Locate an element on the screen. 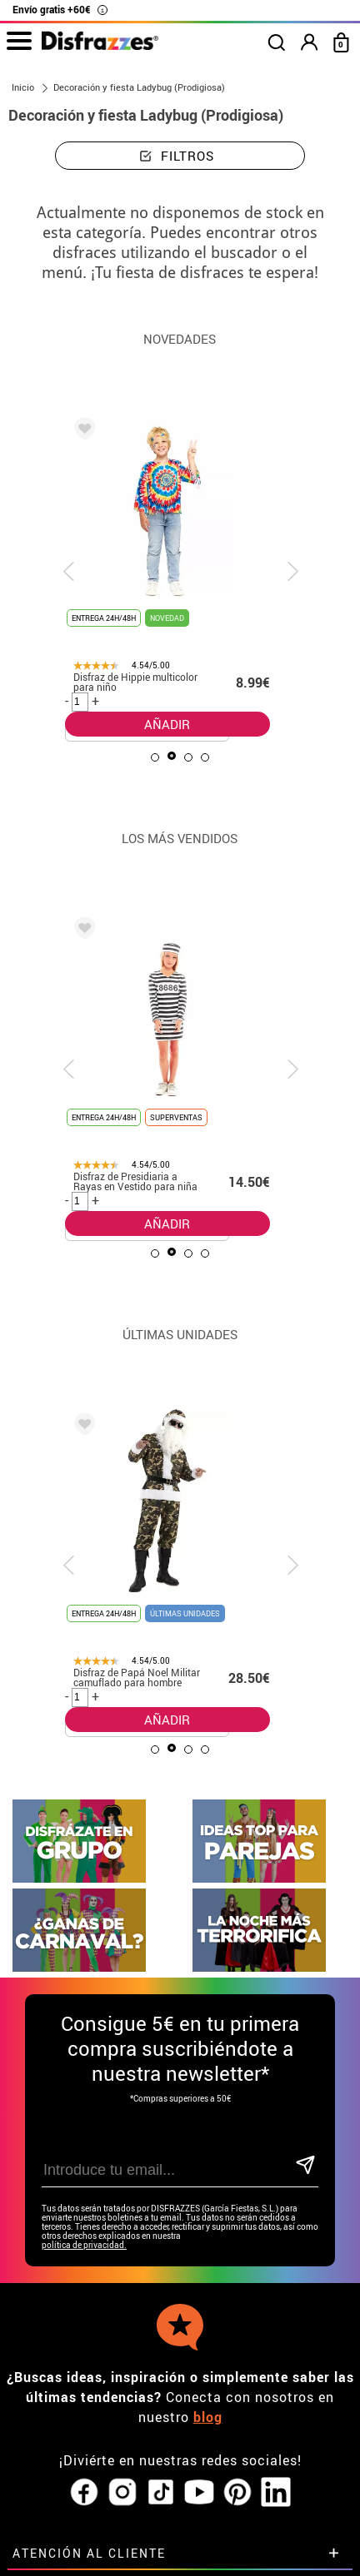 The height and width of the screenshot is (2576, 360). AÑADIR is located at coordinates (167, 724).